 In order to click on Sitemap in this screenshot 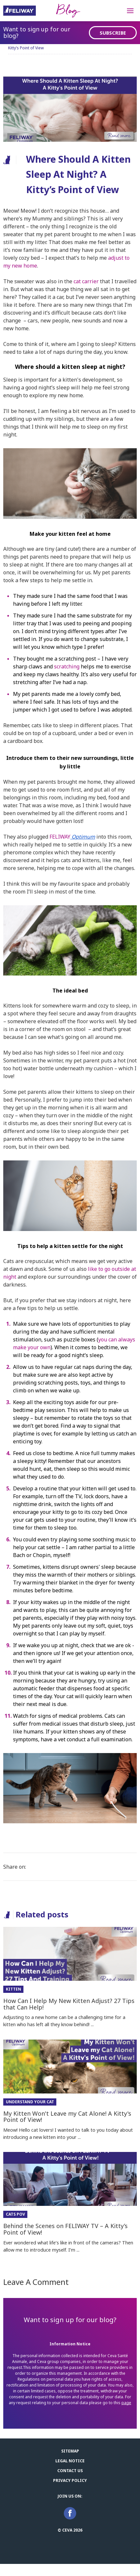, I will do `click(70, 2451)`.